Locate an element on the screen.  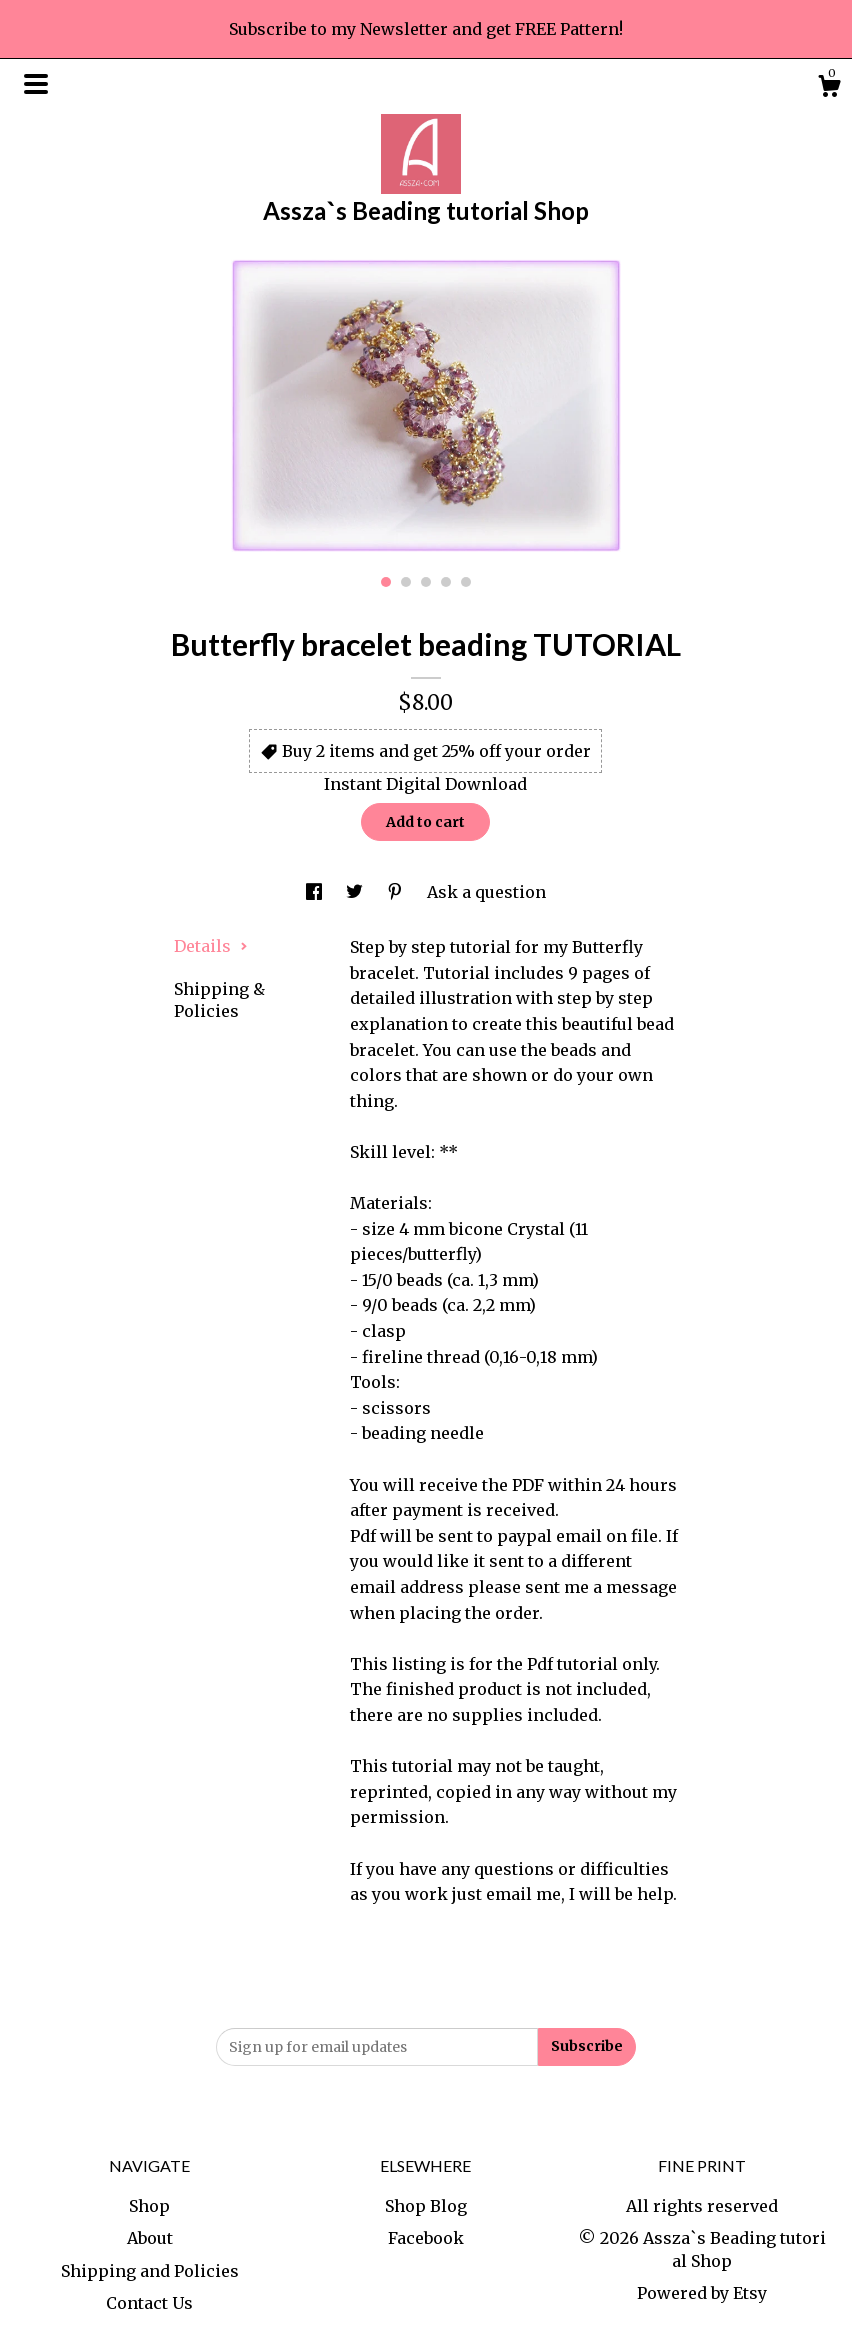
2 [button] is located at coordinates (406, 582).